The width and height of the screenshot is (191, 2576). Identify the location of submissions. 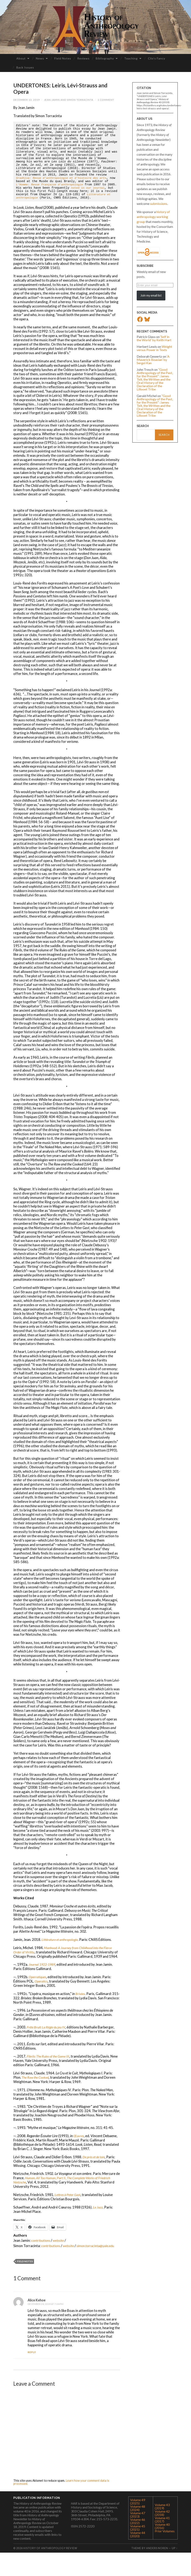
(158, 203).